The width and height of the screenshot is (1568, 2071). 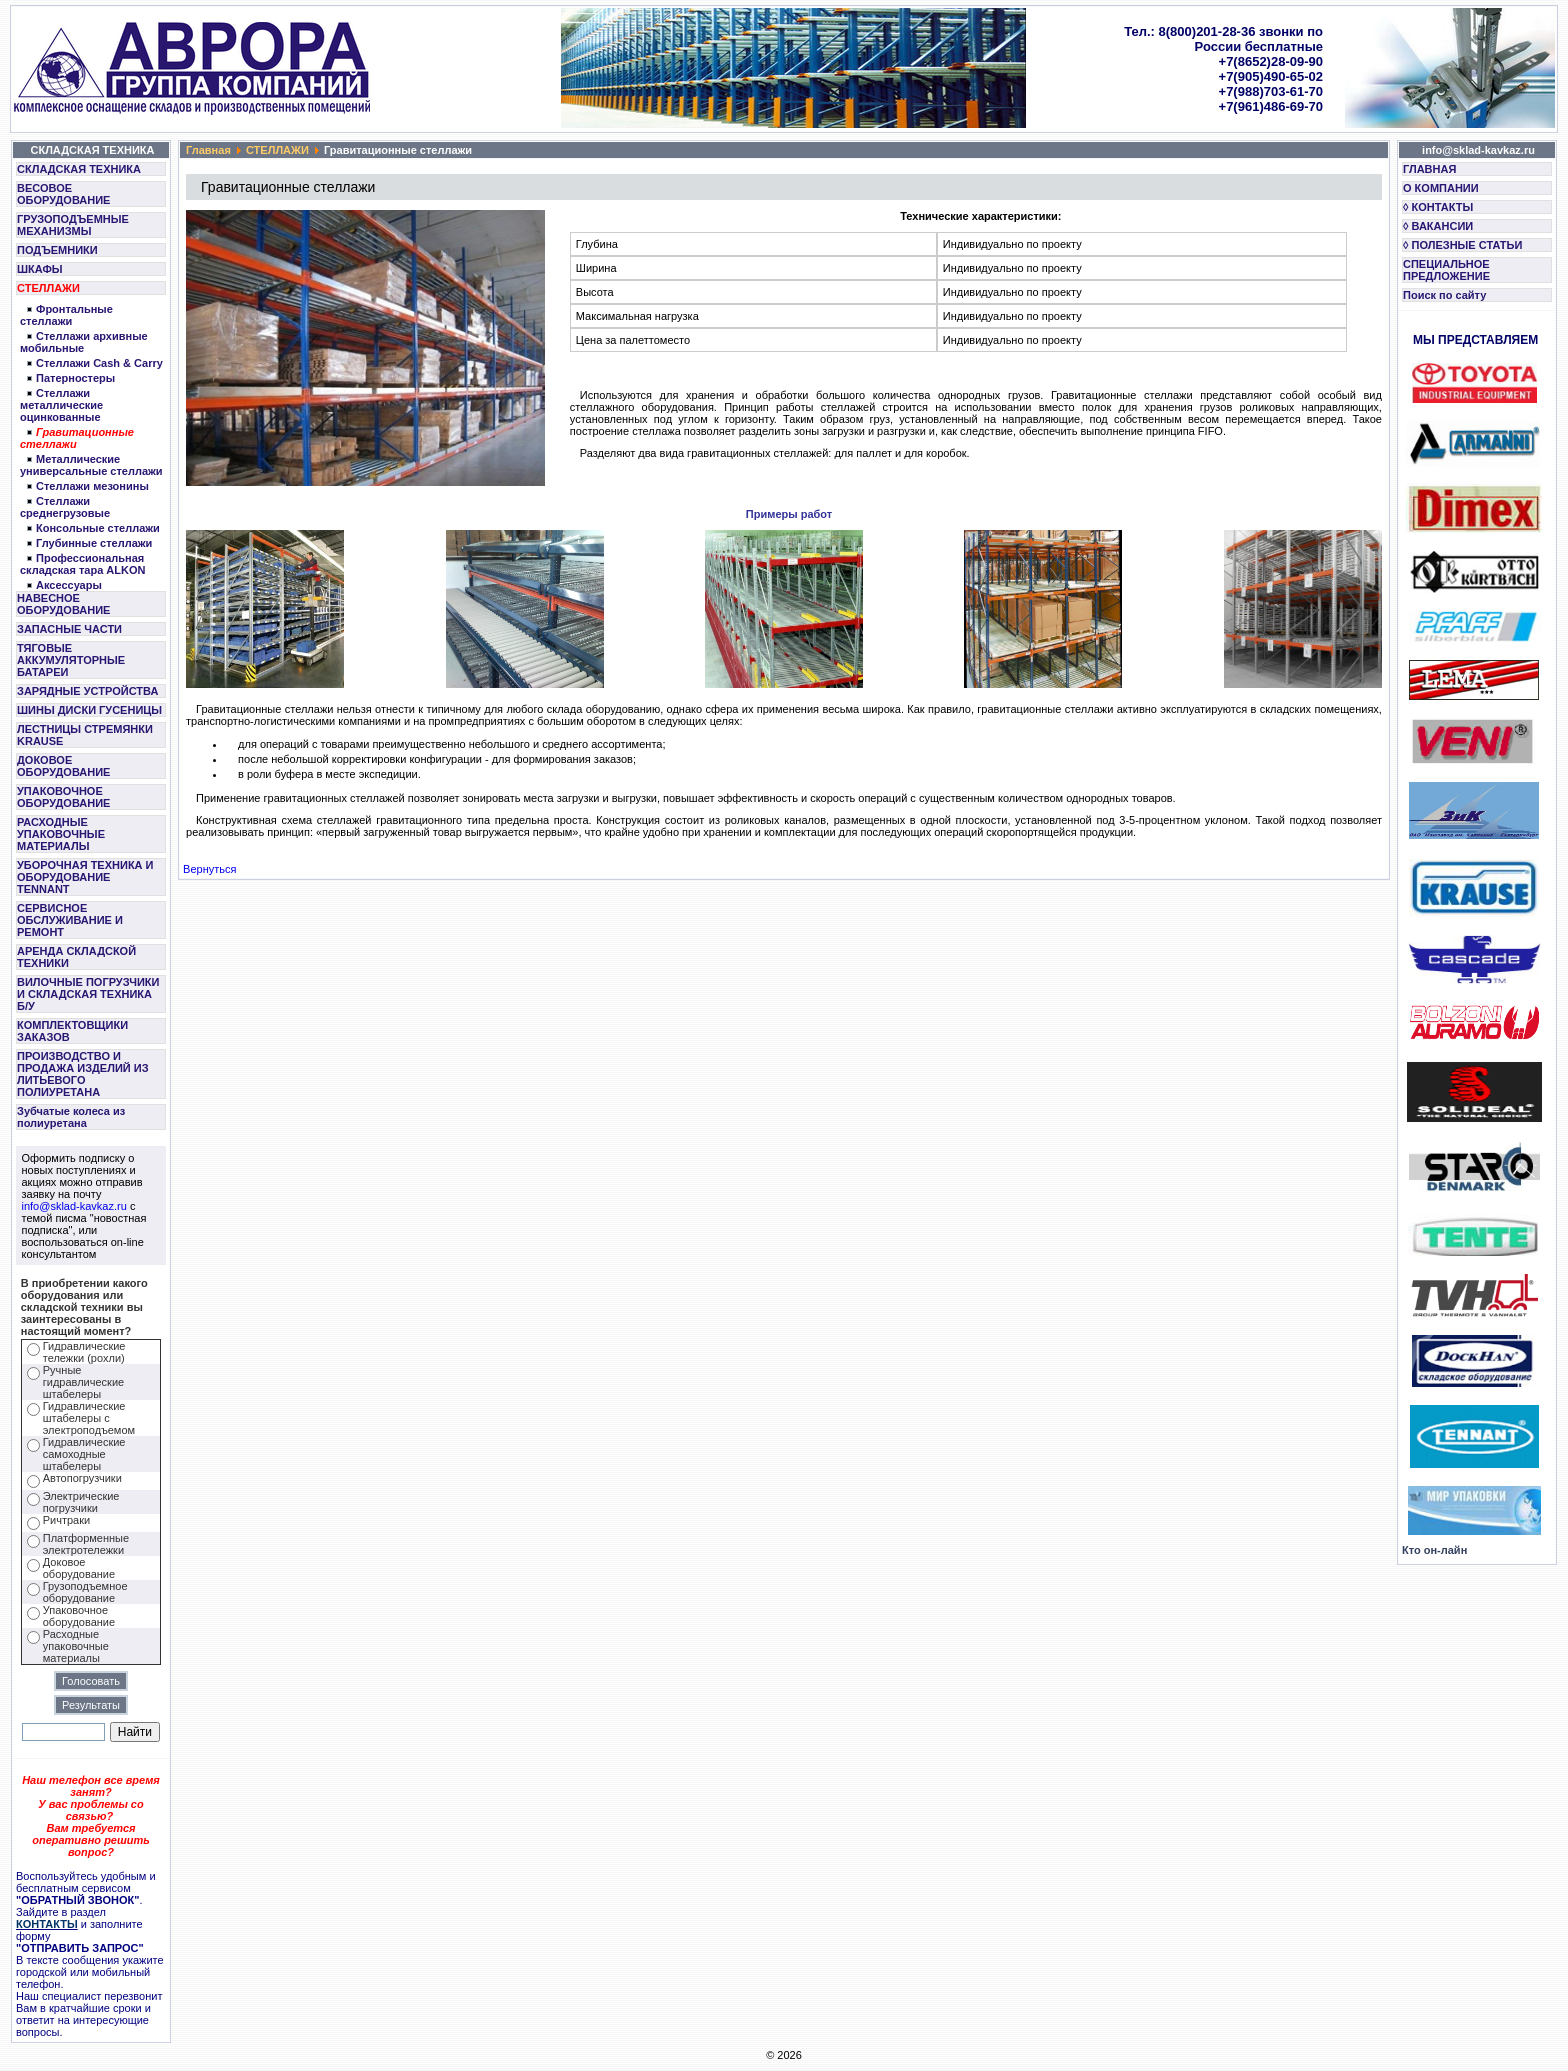 What do you see at coordinates (63, 766) in the screenshot?
I see `ДОКОВОЕ ОБОРУДОВАНИЕ` at bounding box center [63, 766].